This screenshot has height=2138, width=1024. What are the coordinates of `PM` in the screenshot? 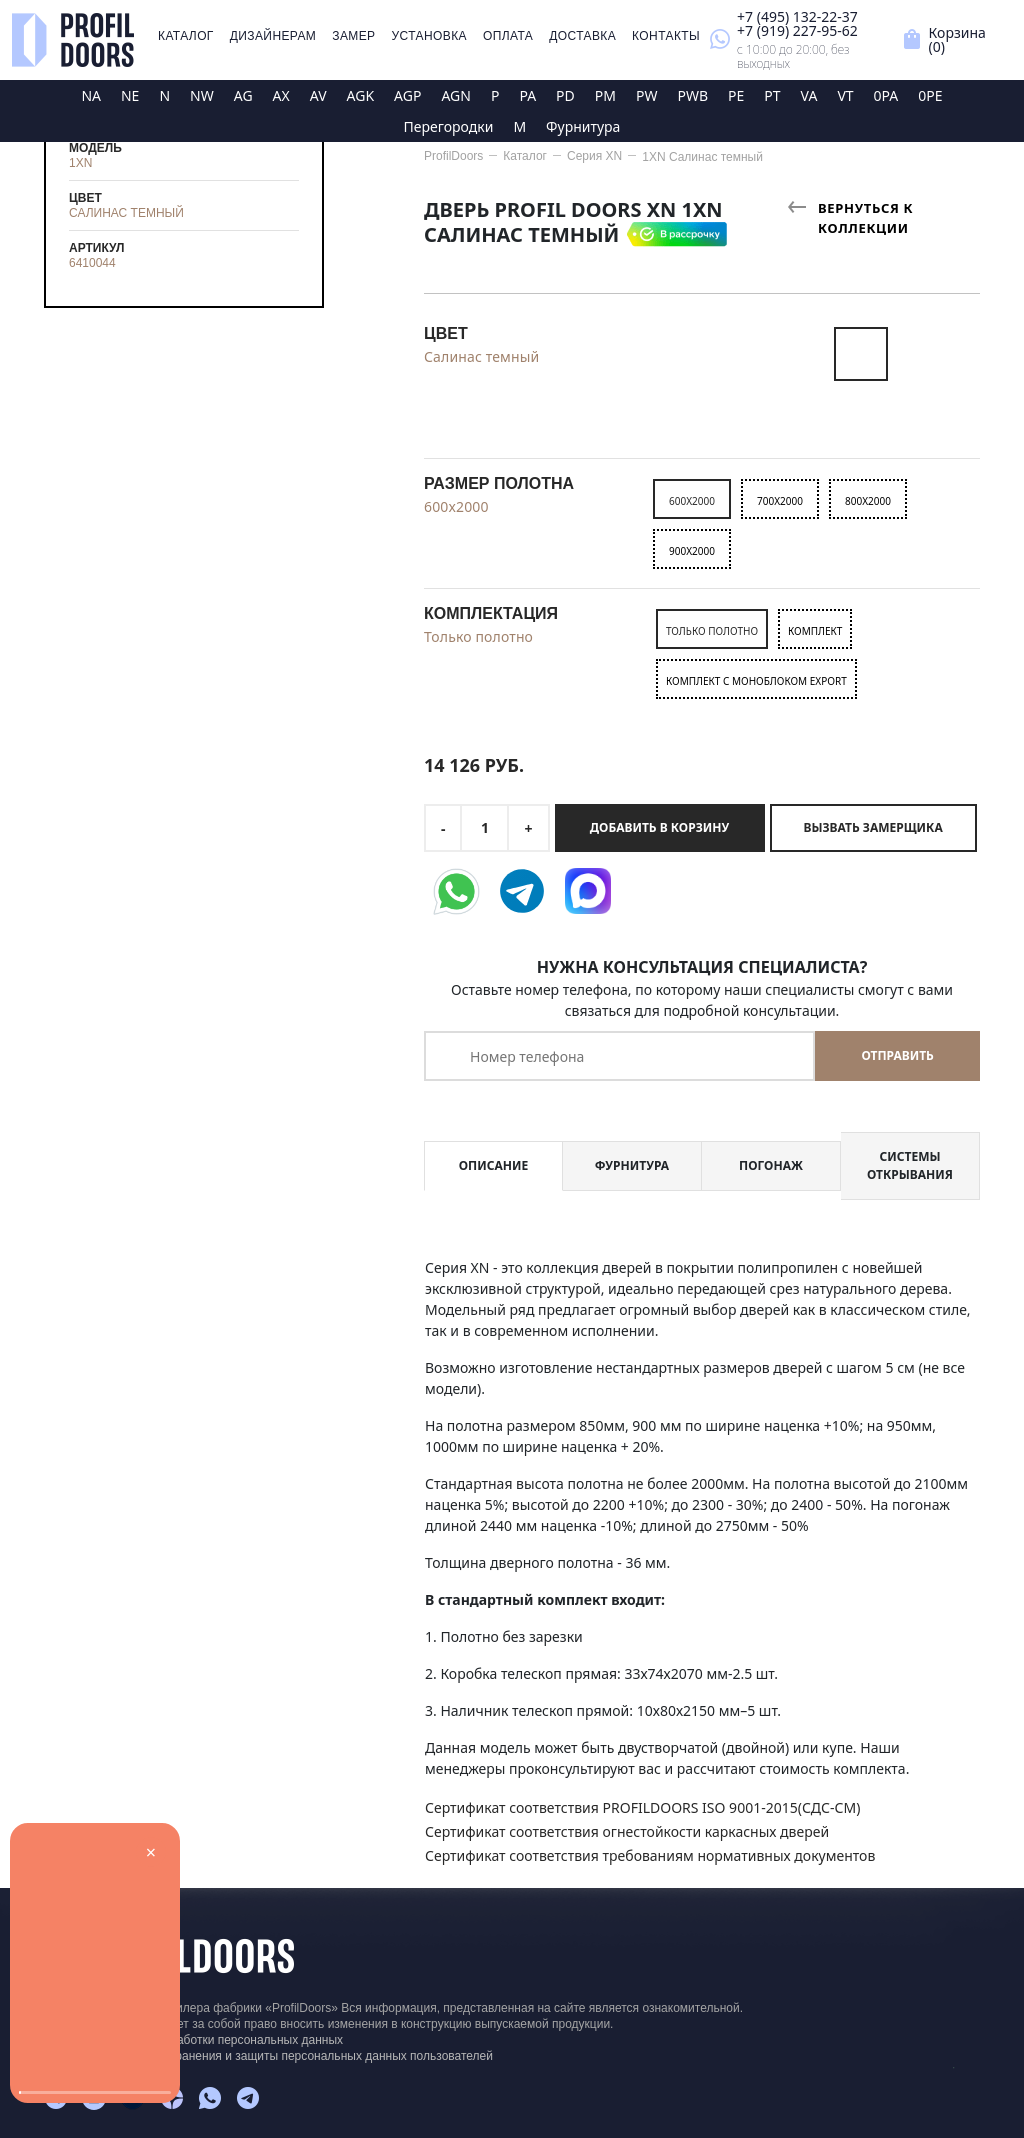 It's located at (605, 95).